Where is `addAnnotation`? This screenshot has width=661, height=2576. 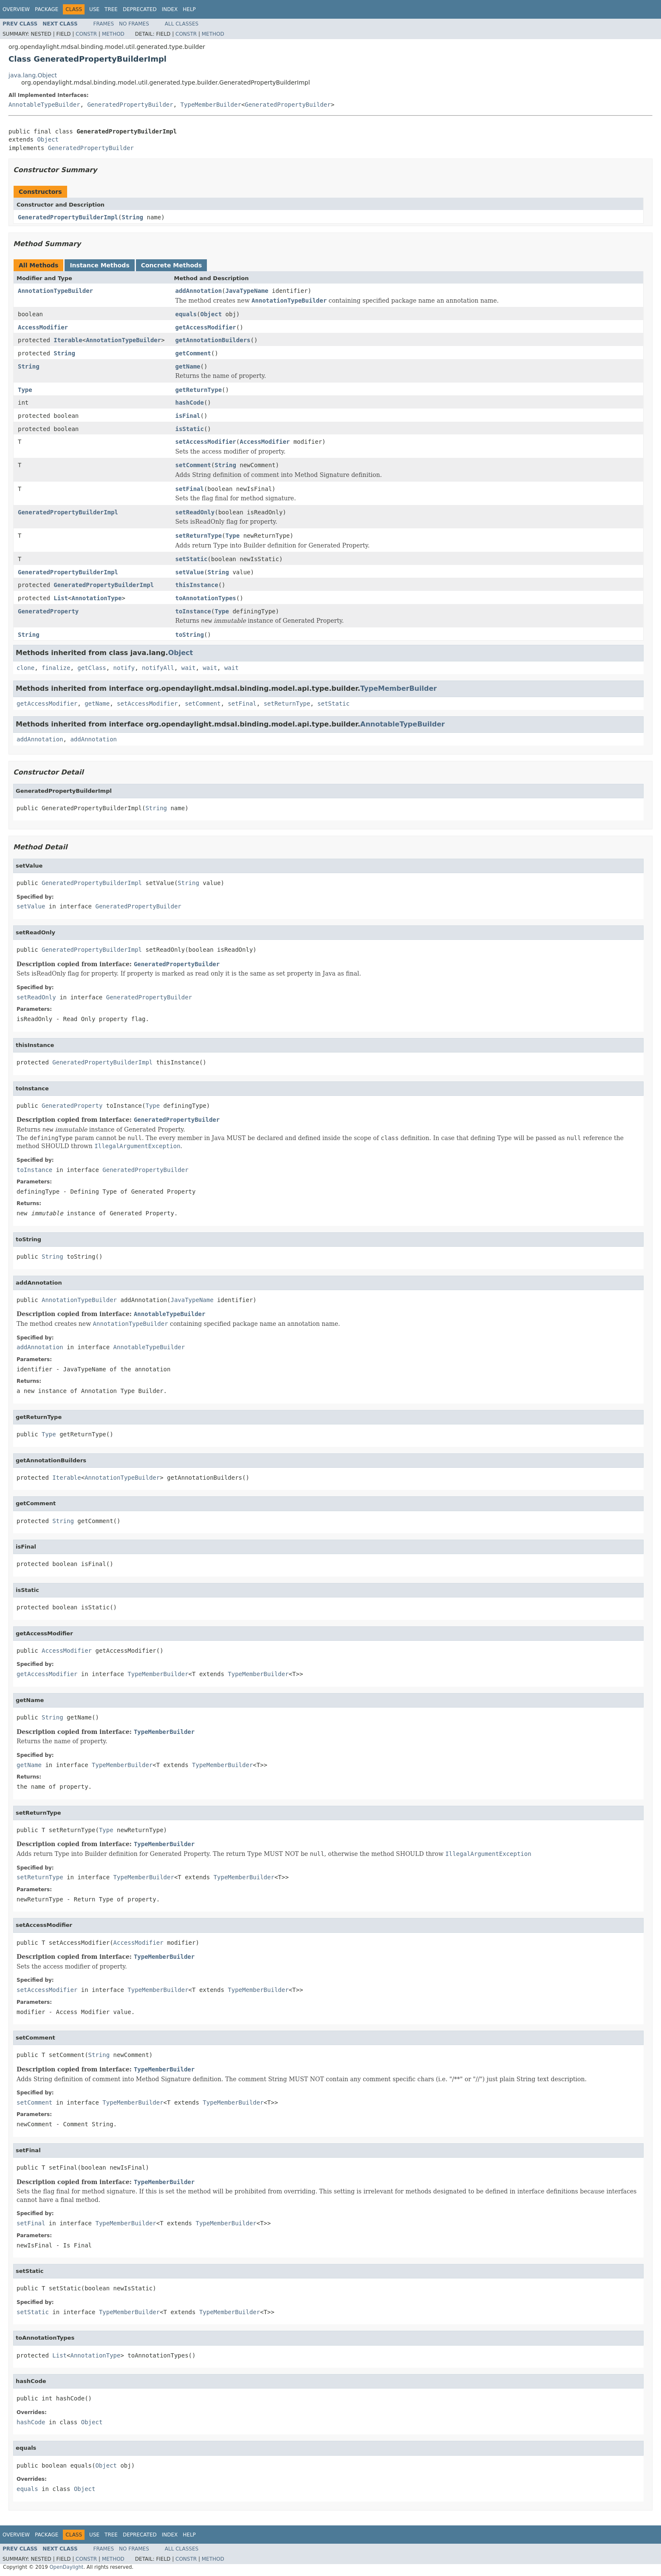
addAnnotation is located at coordinates (198, 290).